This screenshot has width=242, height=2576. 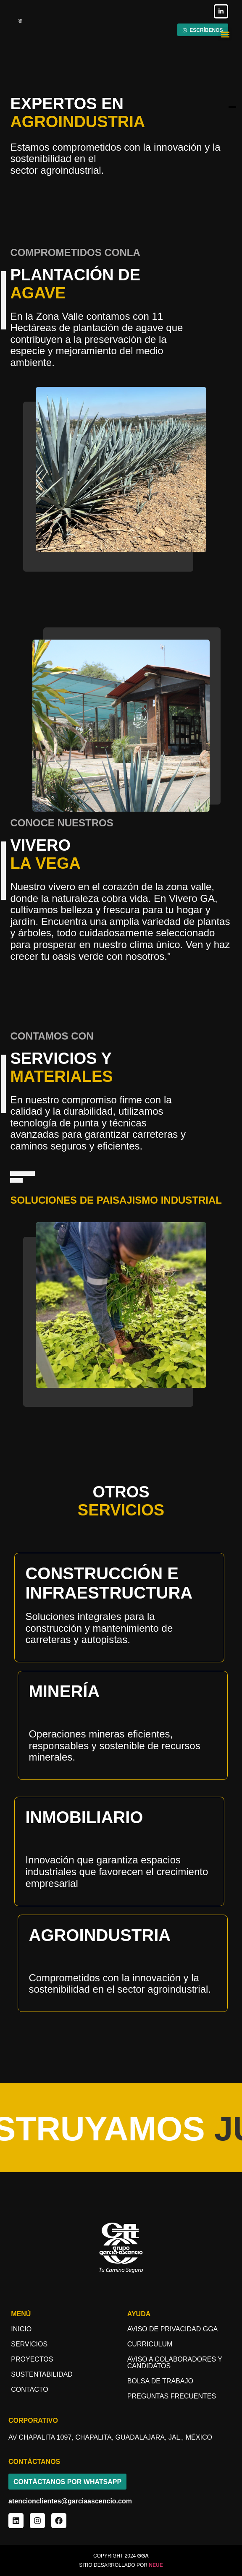 What do you see at coordinates (70, 2501) in the screenshot?
I see `atencionclientes@garciaascencio.com` at bounding box center [70, 2501].